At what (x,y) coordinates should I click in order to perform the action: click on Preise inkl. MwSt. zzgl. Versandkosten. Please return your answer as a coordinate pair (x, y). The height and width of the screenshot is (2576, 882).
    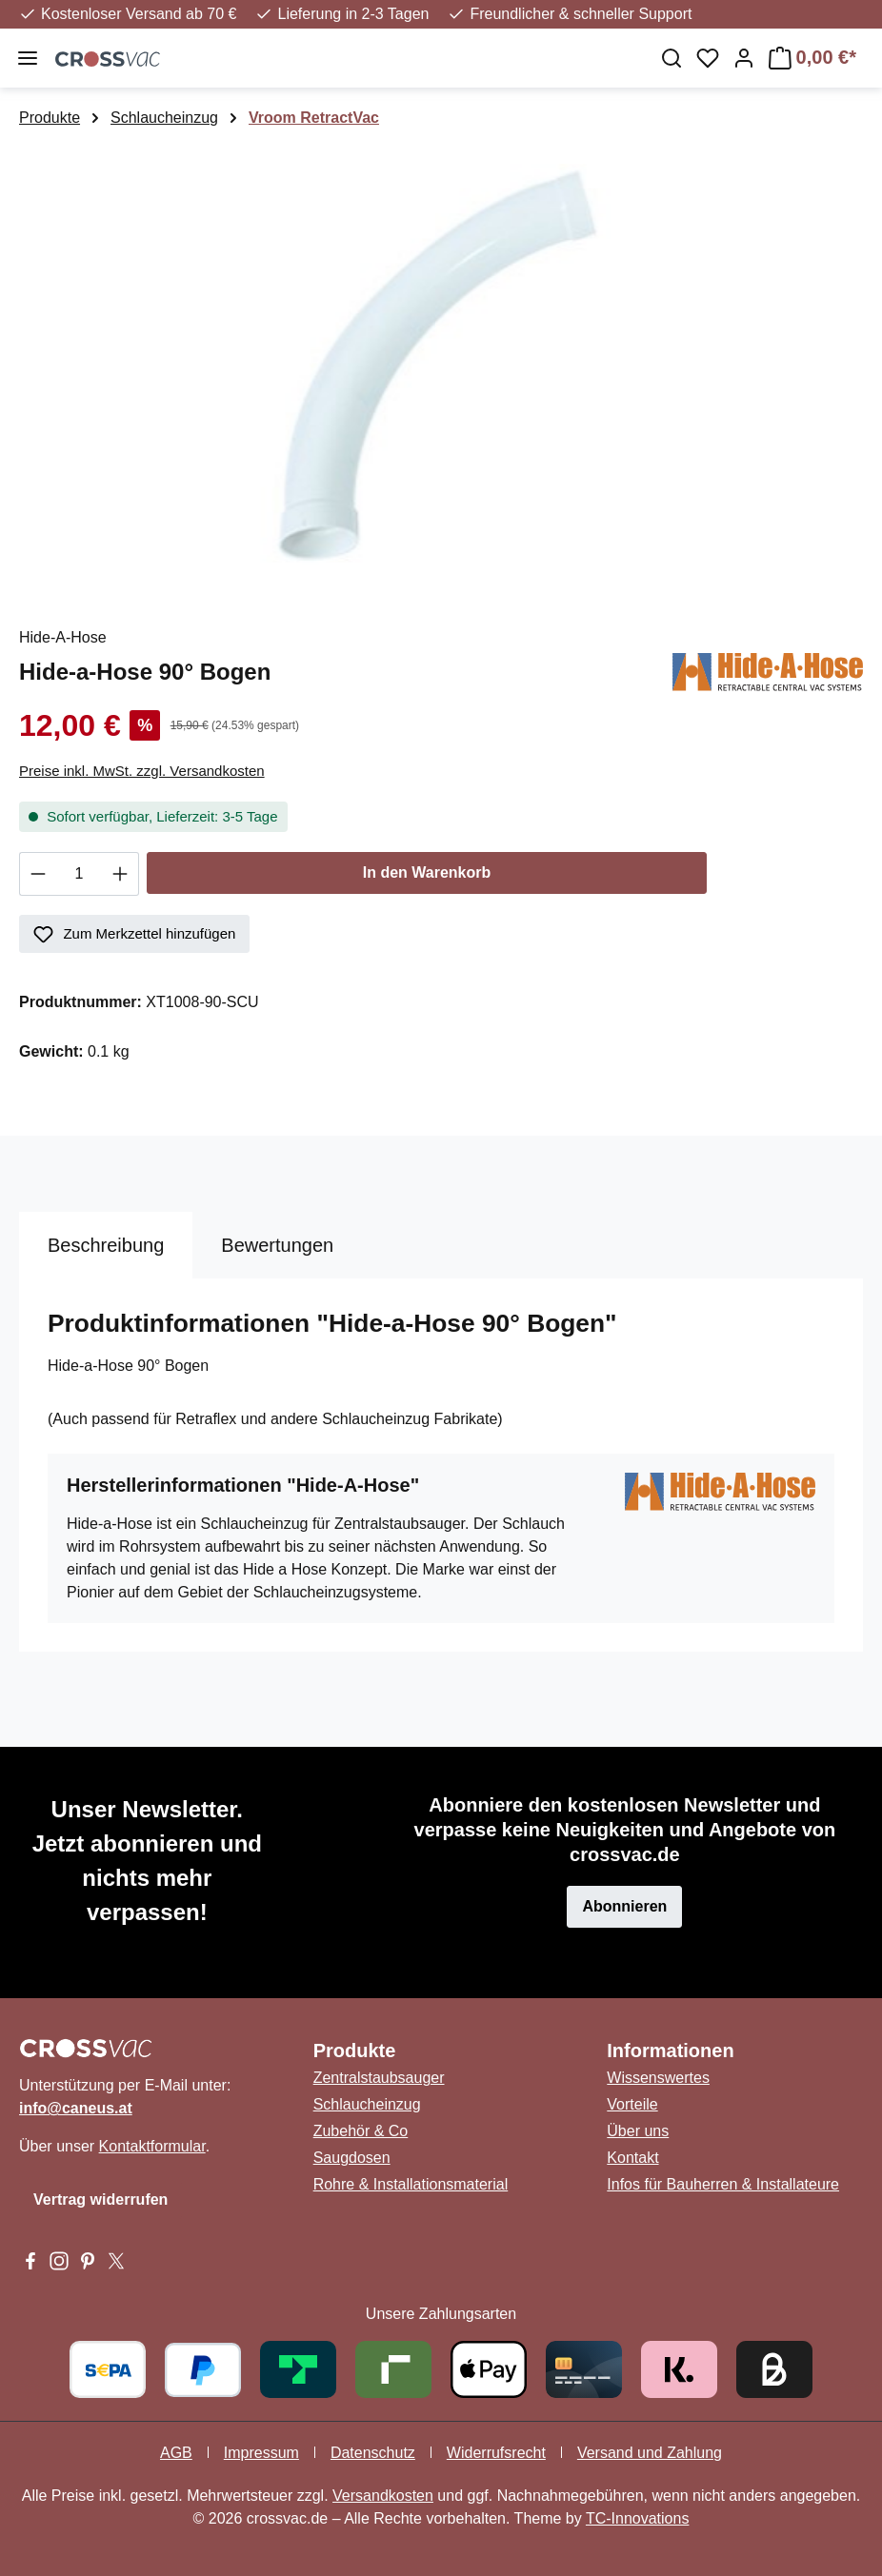
    Looking at the image, I should click on (142, 771).